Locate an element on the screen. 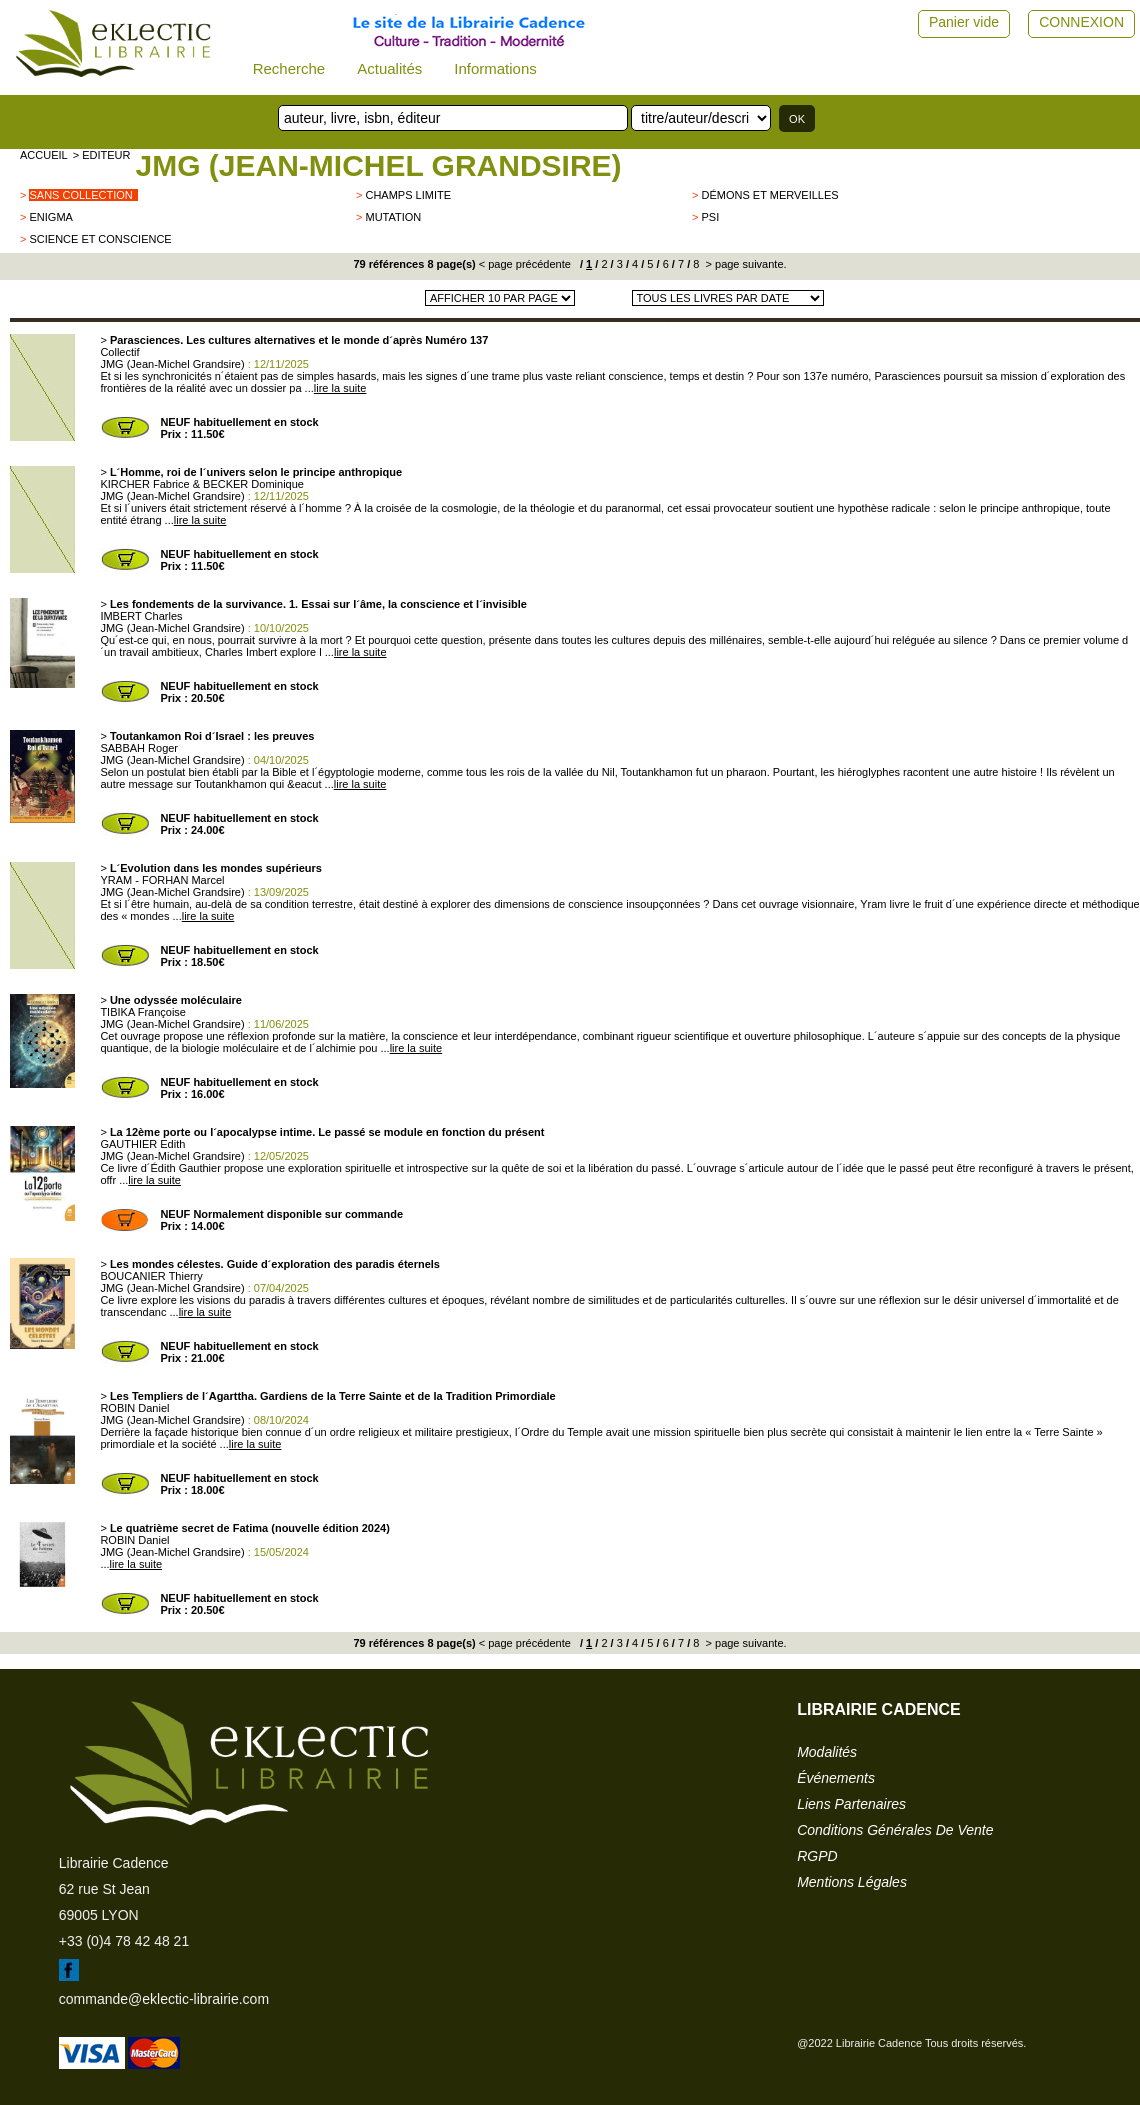 The width and height of the screenshot is (1140, 2105). +33 (0)4 78 42 48 21 is located at coordinates (124, 1941).